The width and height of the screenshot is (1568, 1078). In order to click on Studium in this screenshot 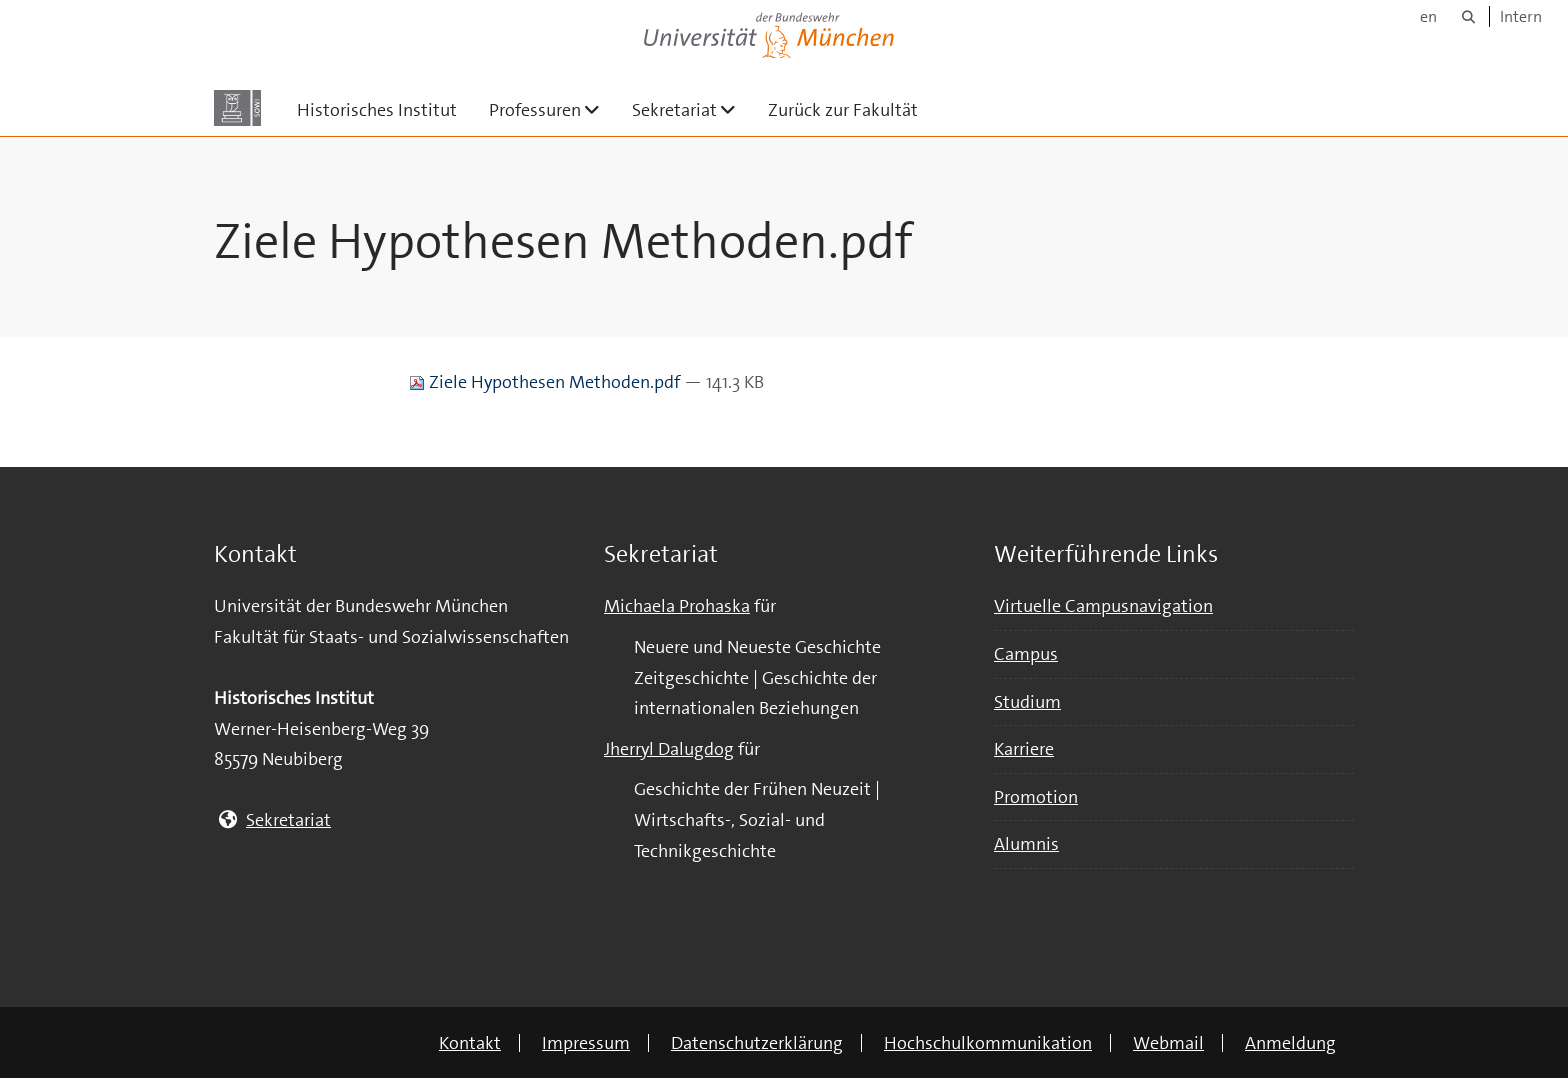, I will do `click(1027, 702)`.